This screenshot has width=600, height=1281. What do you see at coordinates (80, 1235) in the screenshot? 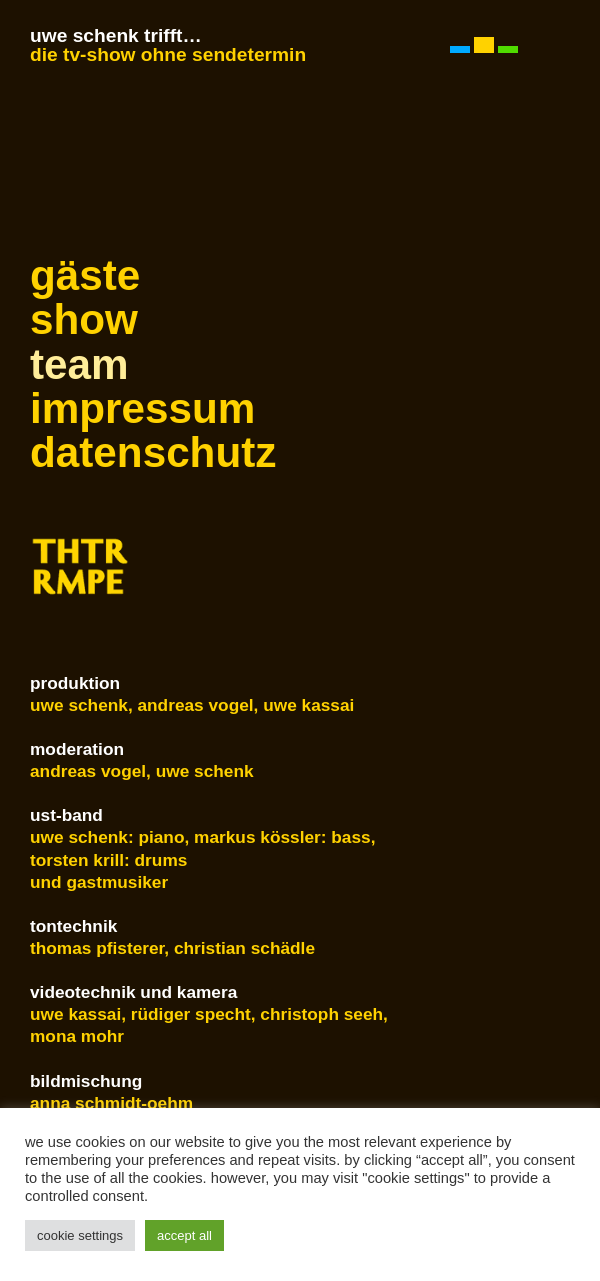
I see `Cookie Settings [button]` at bounding box center [80, 1235].